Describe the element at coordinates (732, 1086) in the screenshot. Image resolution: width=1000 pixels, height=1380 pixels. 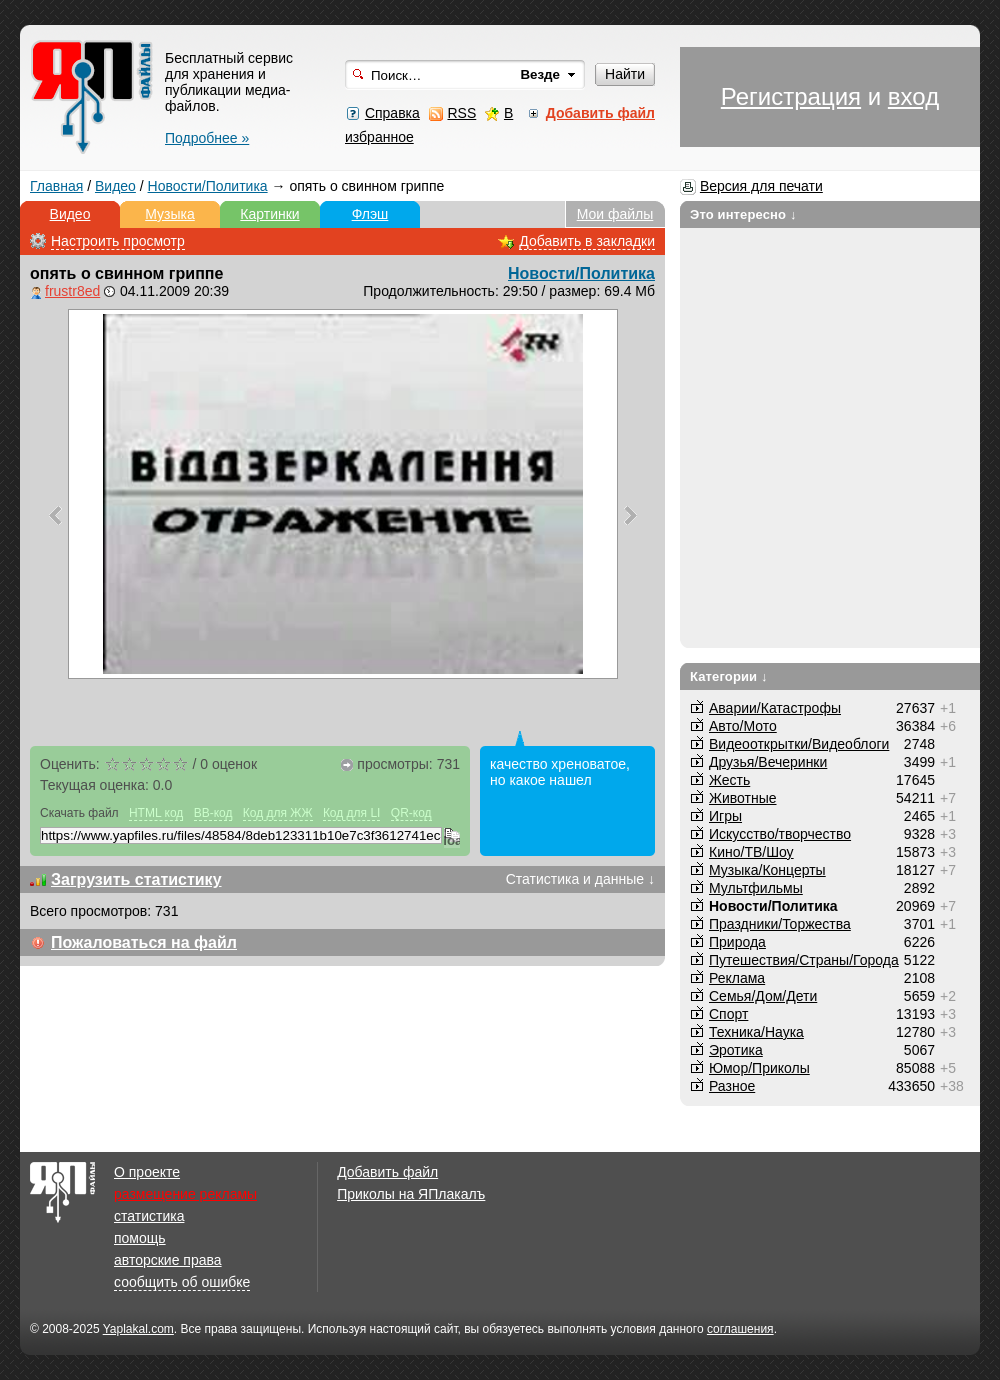
I see `Разное` at that location.